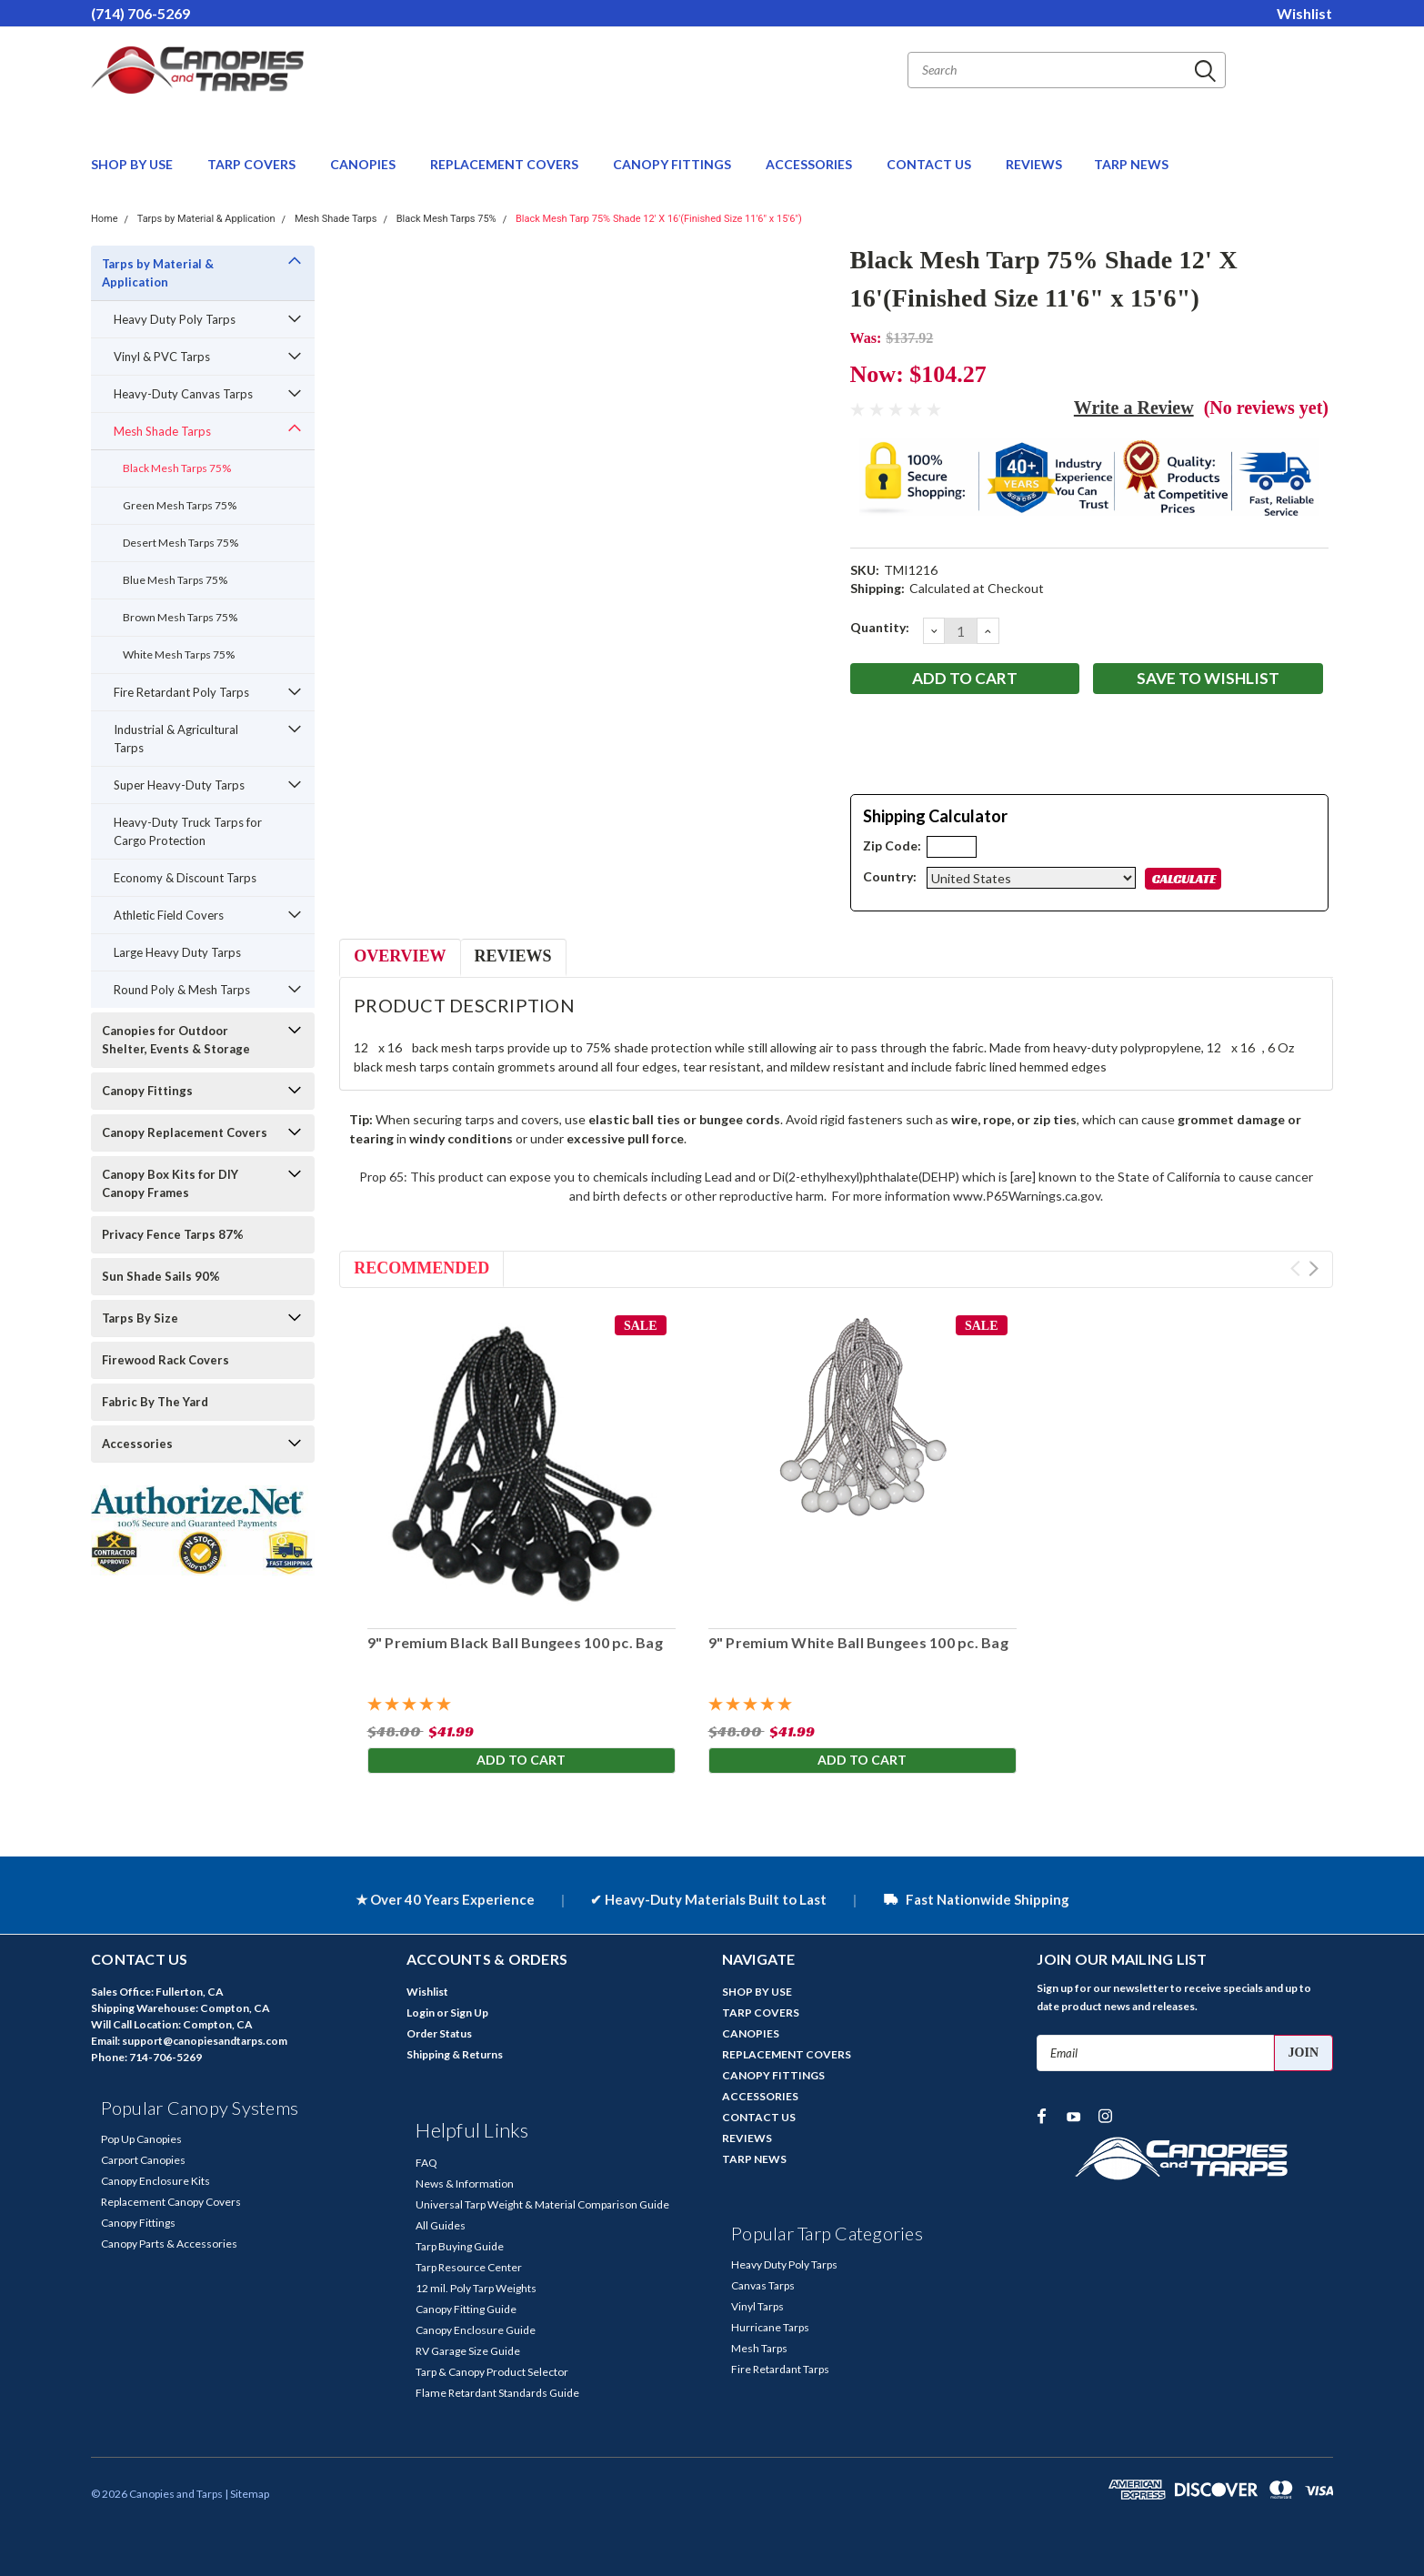  I want to click on Hurricane Tarps, so click(770, 2327).